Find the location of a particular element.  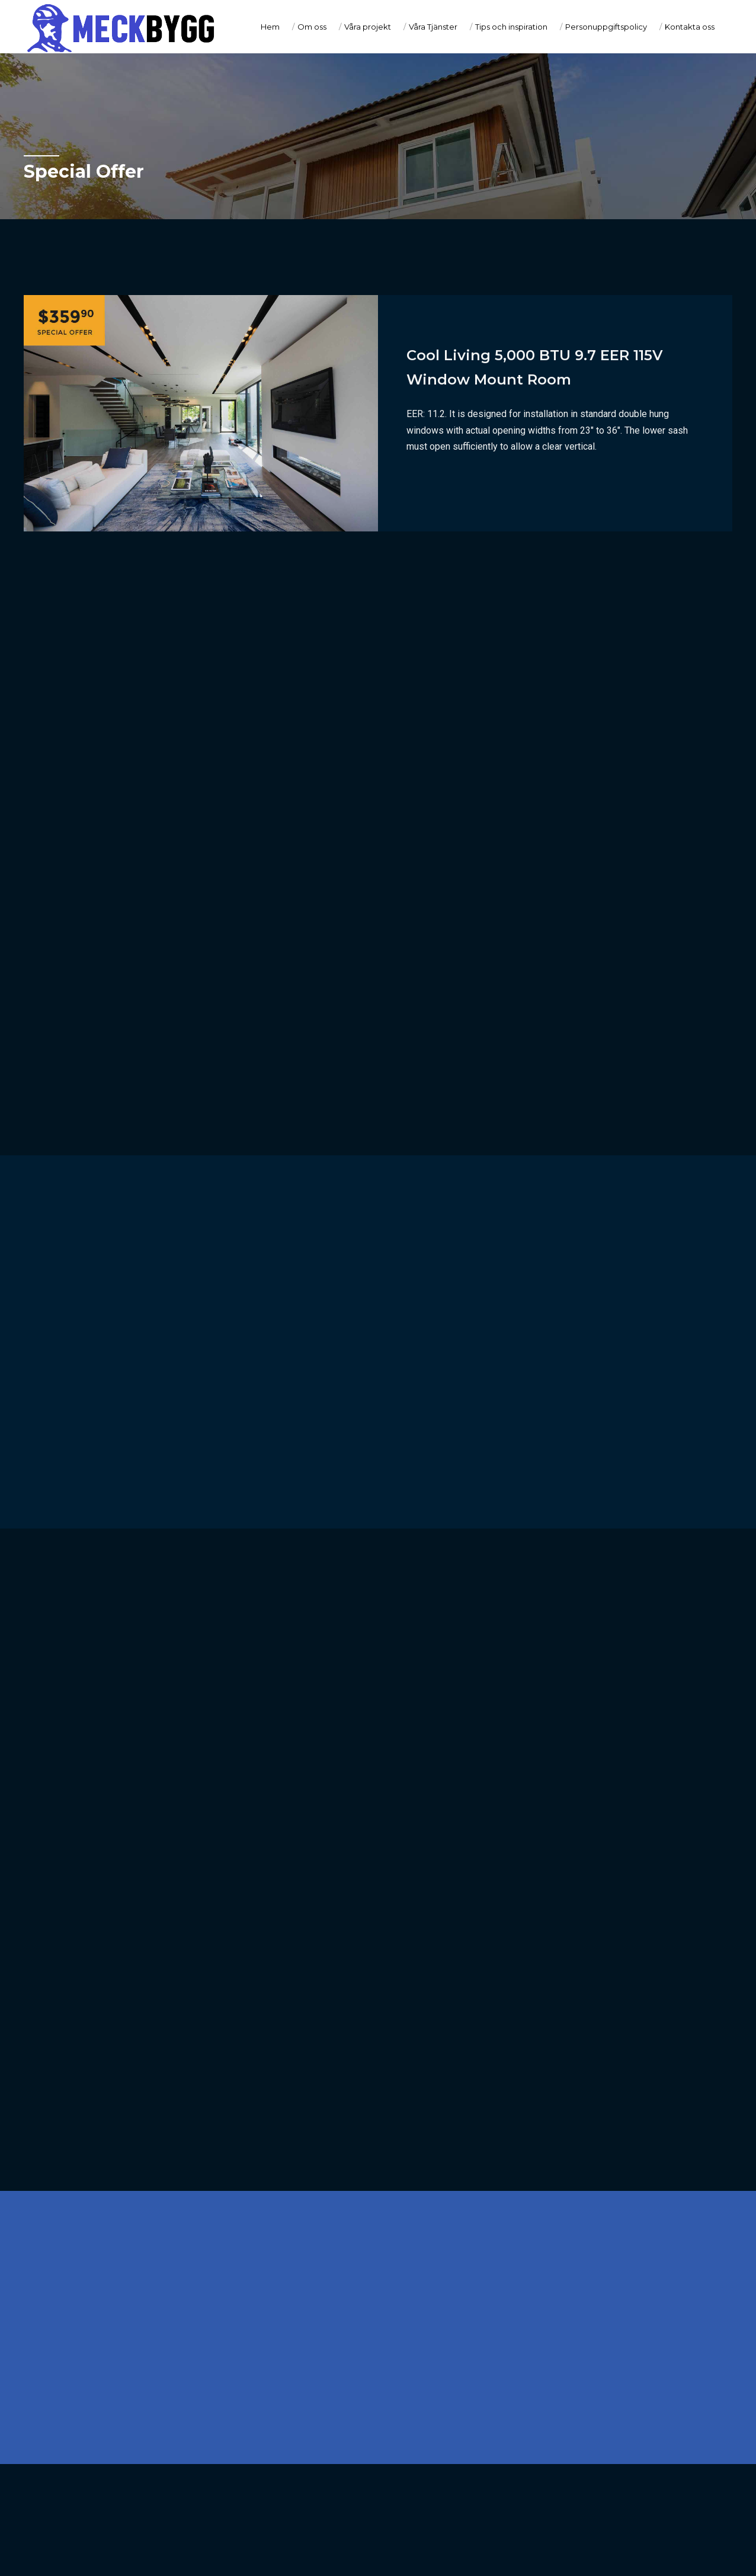

Tips och inspiration is located at coordinates (511, 26).